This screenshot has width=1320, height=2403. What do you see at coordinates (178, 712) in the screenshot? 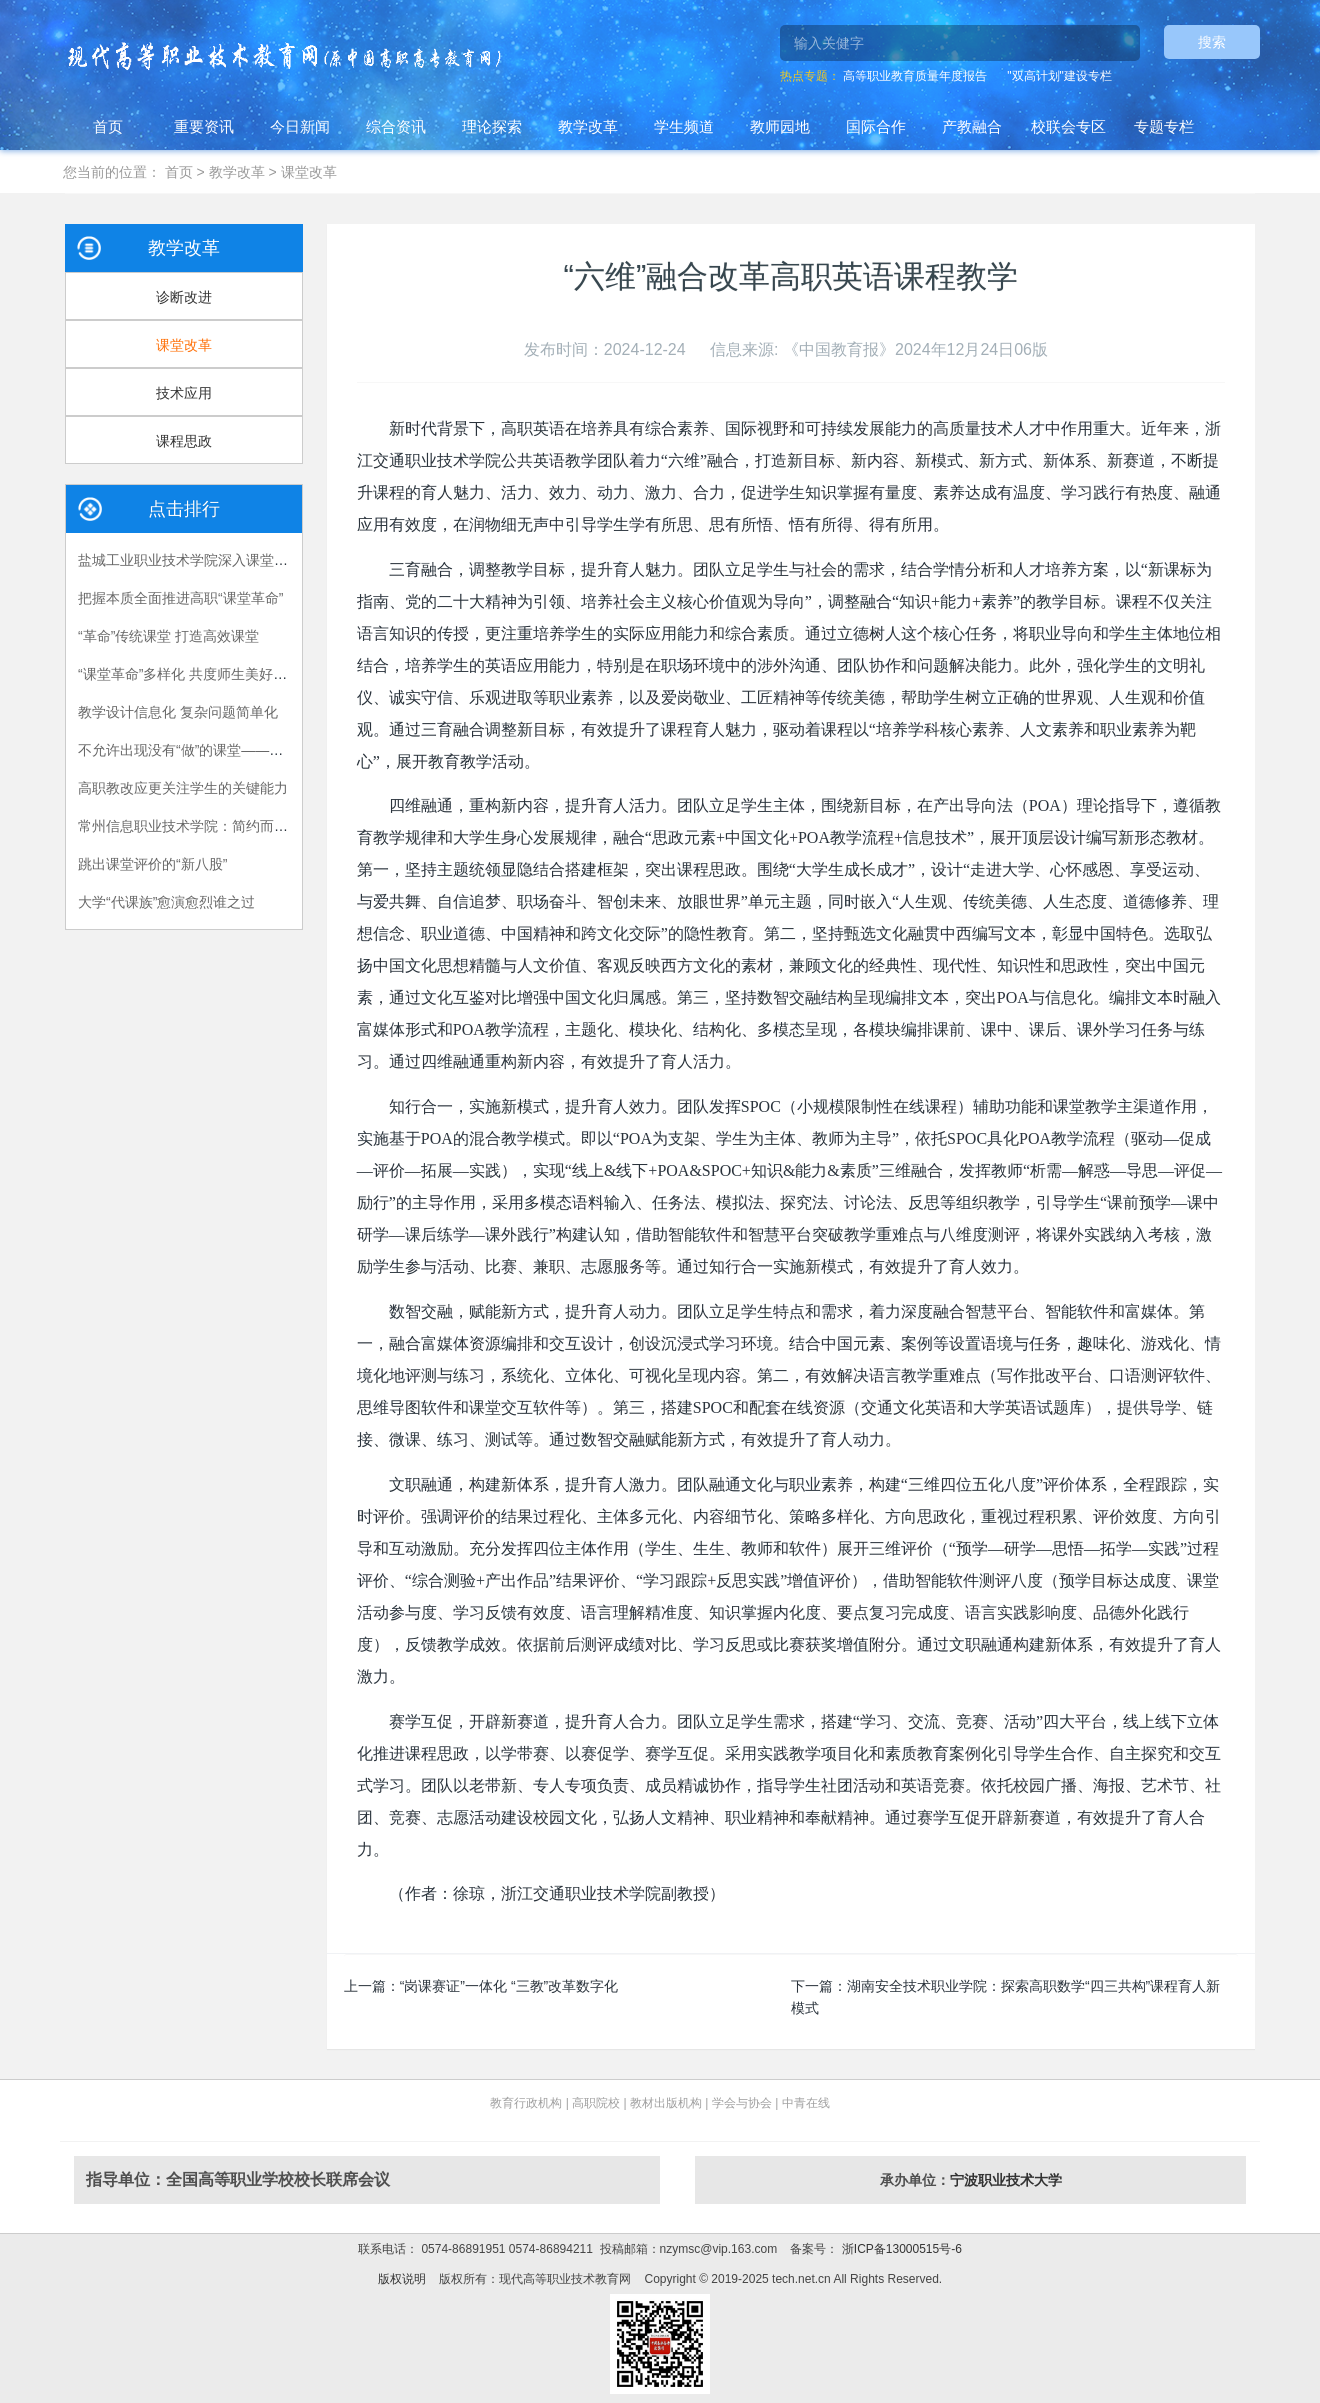
I see `教学设计信息化 复杂问题简单化` at bounding box center [178, 712].